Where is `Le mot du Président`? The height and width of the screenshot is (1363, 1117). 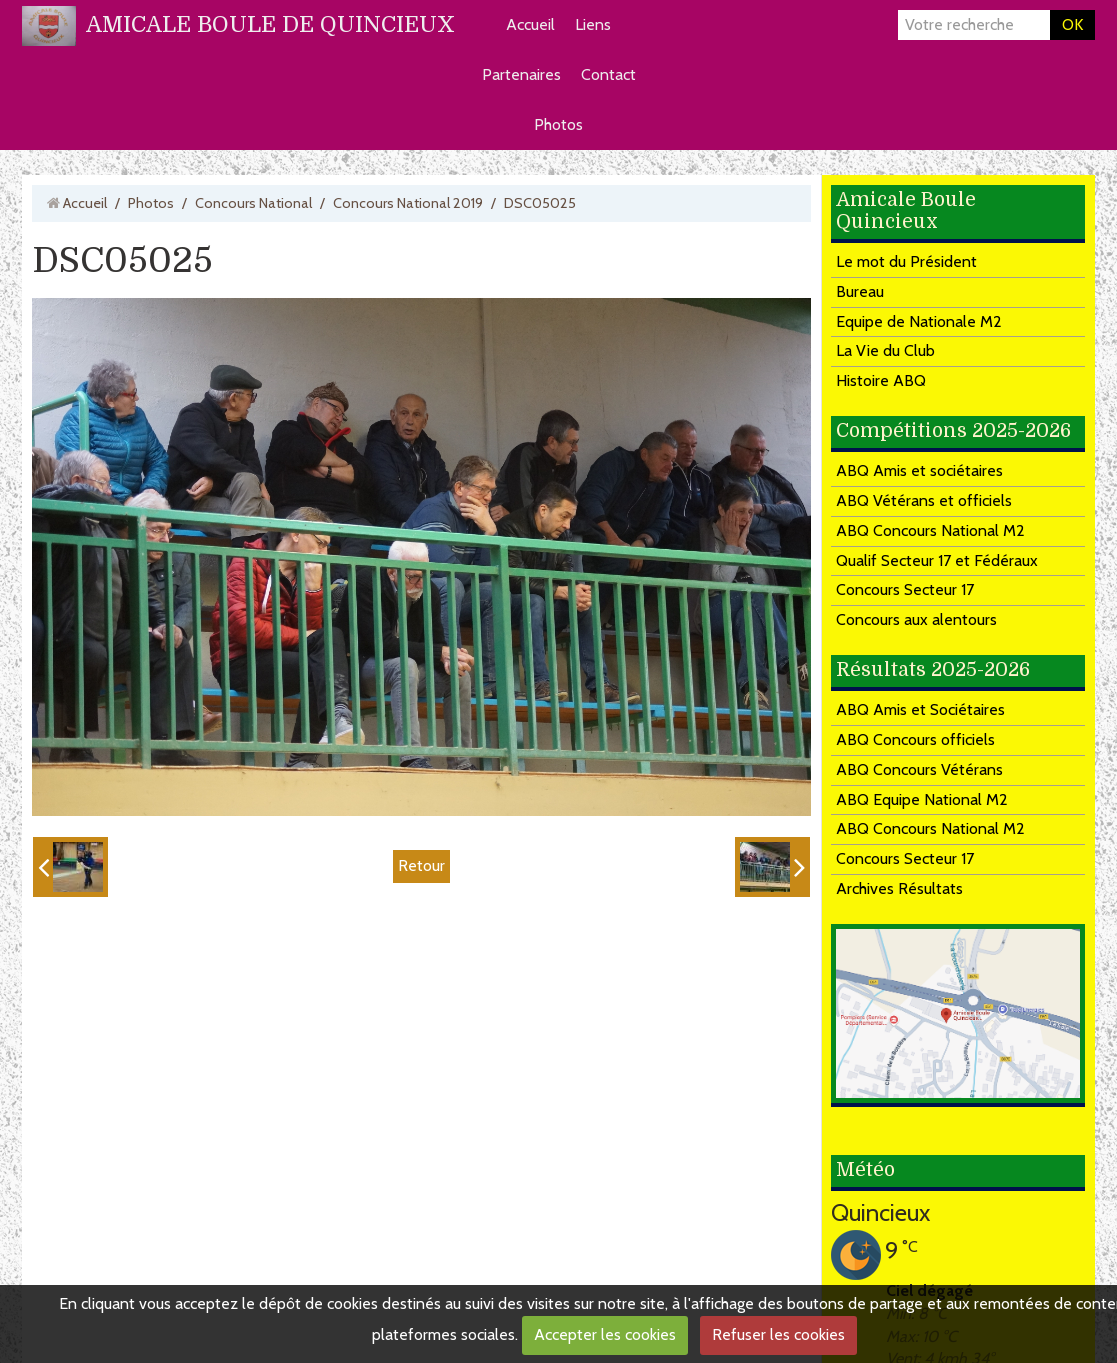
Le mot du Président is located at coordinates (906, 261).